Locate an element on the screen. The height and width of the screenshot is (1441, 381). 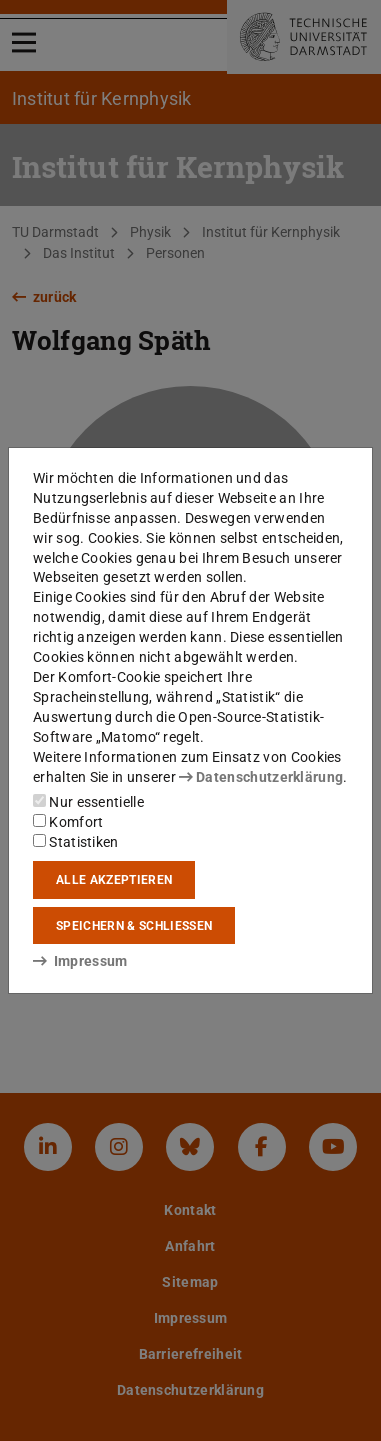
Impressum is located at coordinates (80, 961).